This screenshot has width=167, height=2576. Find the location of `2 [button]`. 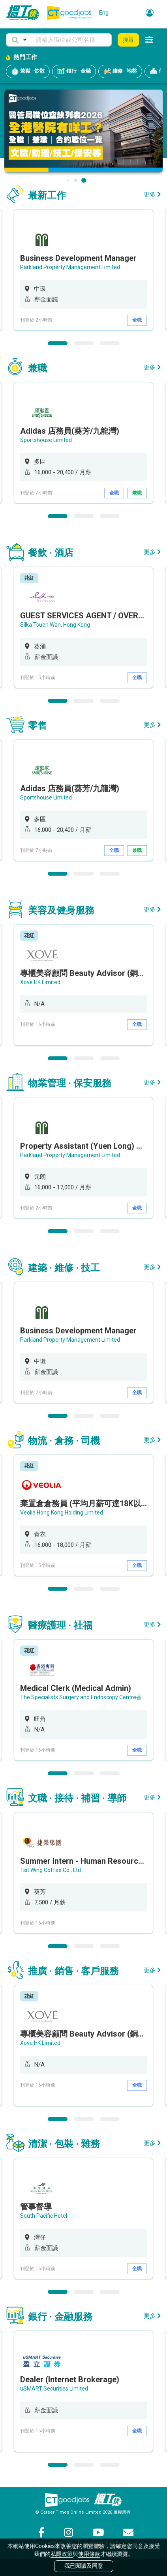

2 [button] is located at coordinates (84, 343).